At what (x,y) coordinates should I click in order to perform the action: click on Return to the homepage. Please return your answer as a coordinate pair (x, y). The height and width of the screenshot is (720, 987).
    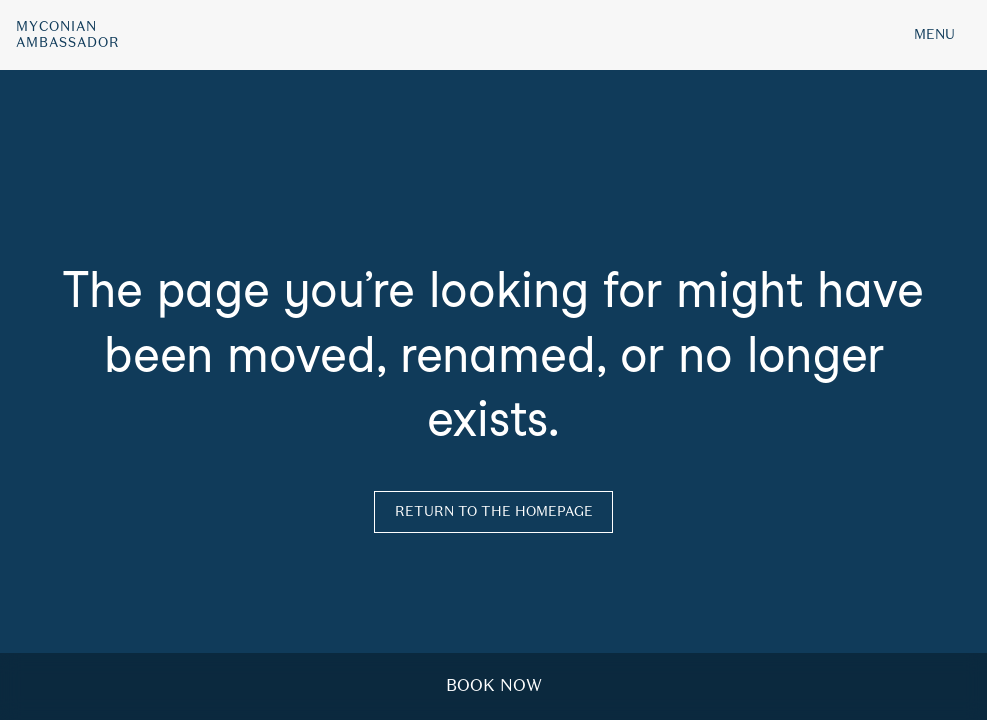
    Looking at the image, I should click on (494, 511).